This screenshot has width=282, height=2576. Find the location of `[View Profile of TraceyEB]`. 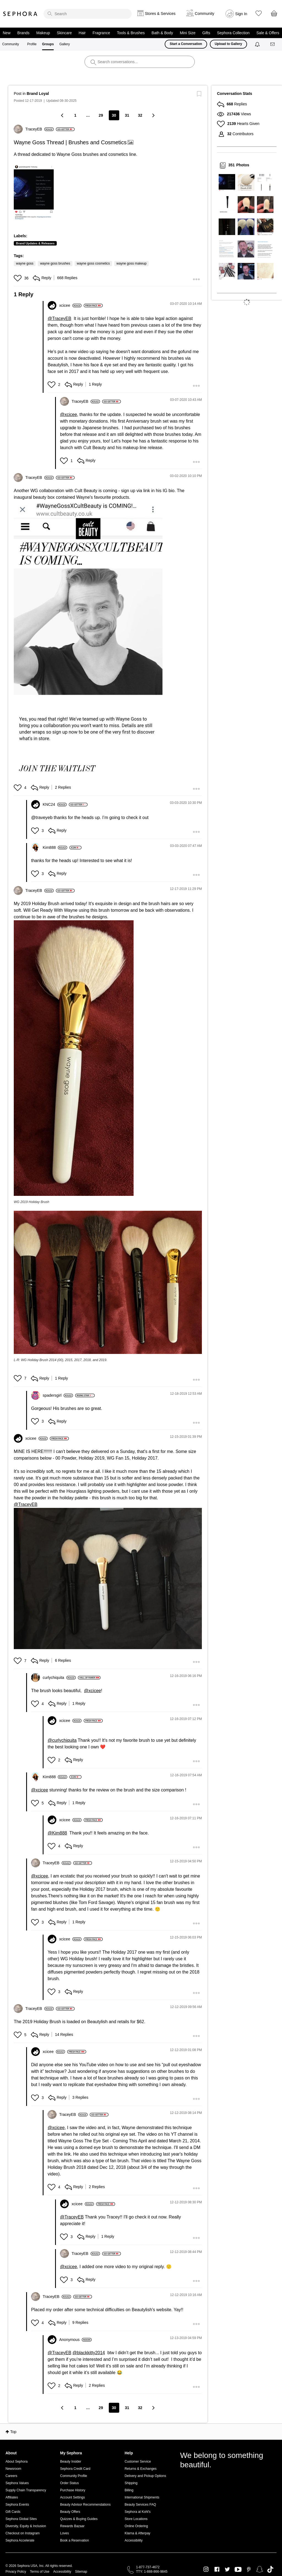

[View Profile of TraceyEB] is located at coordinates (39, 129).